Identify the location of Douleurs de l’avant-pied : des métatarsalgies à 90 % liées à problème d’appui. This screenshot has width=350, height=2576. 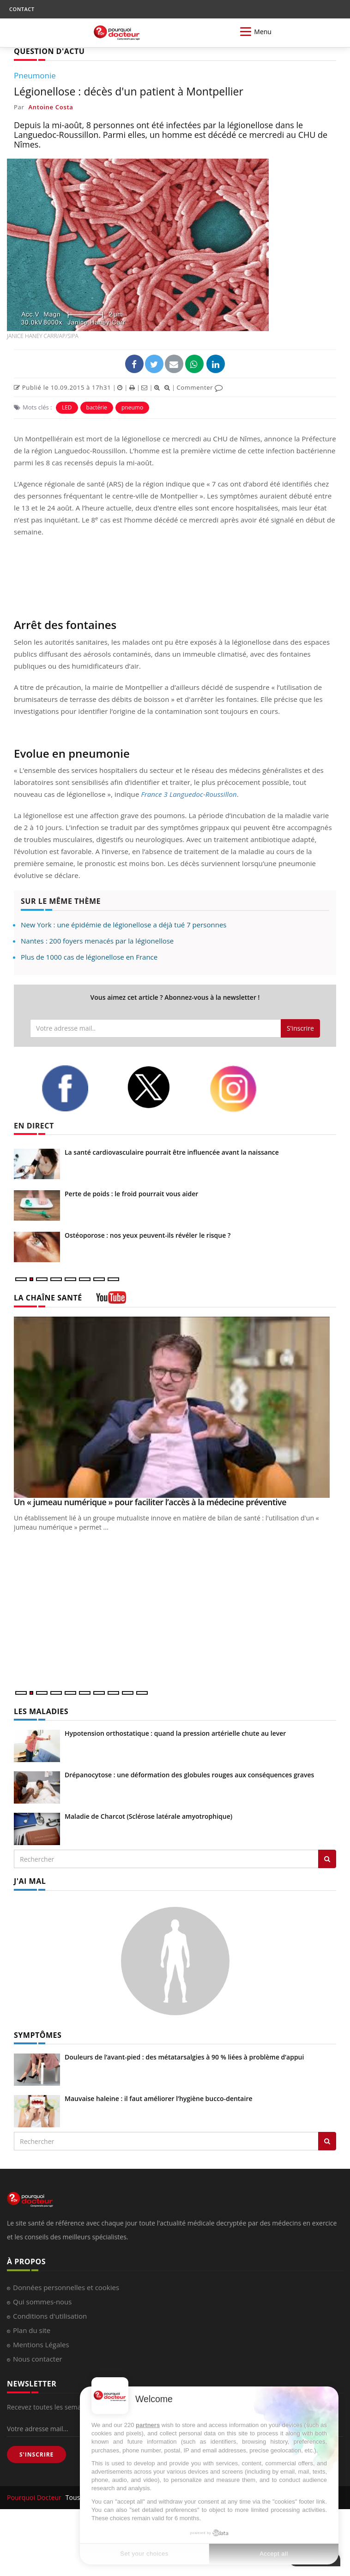
(184, 2057).